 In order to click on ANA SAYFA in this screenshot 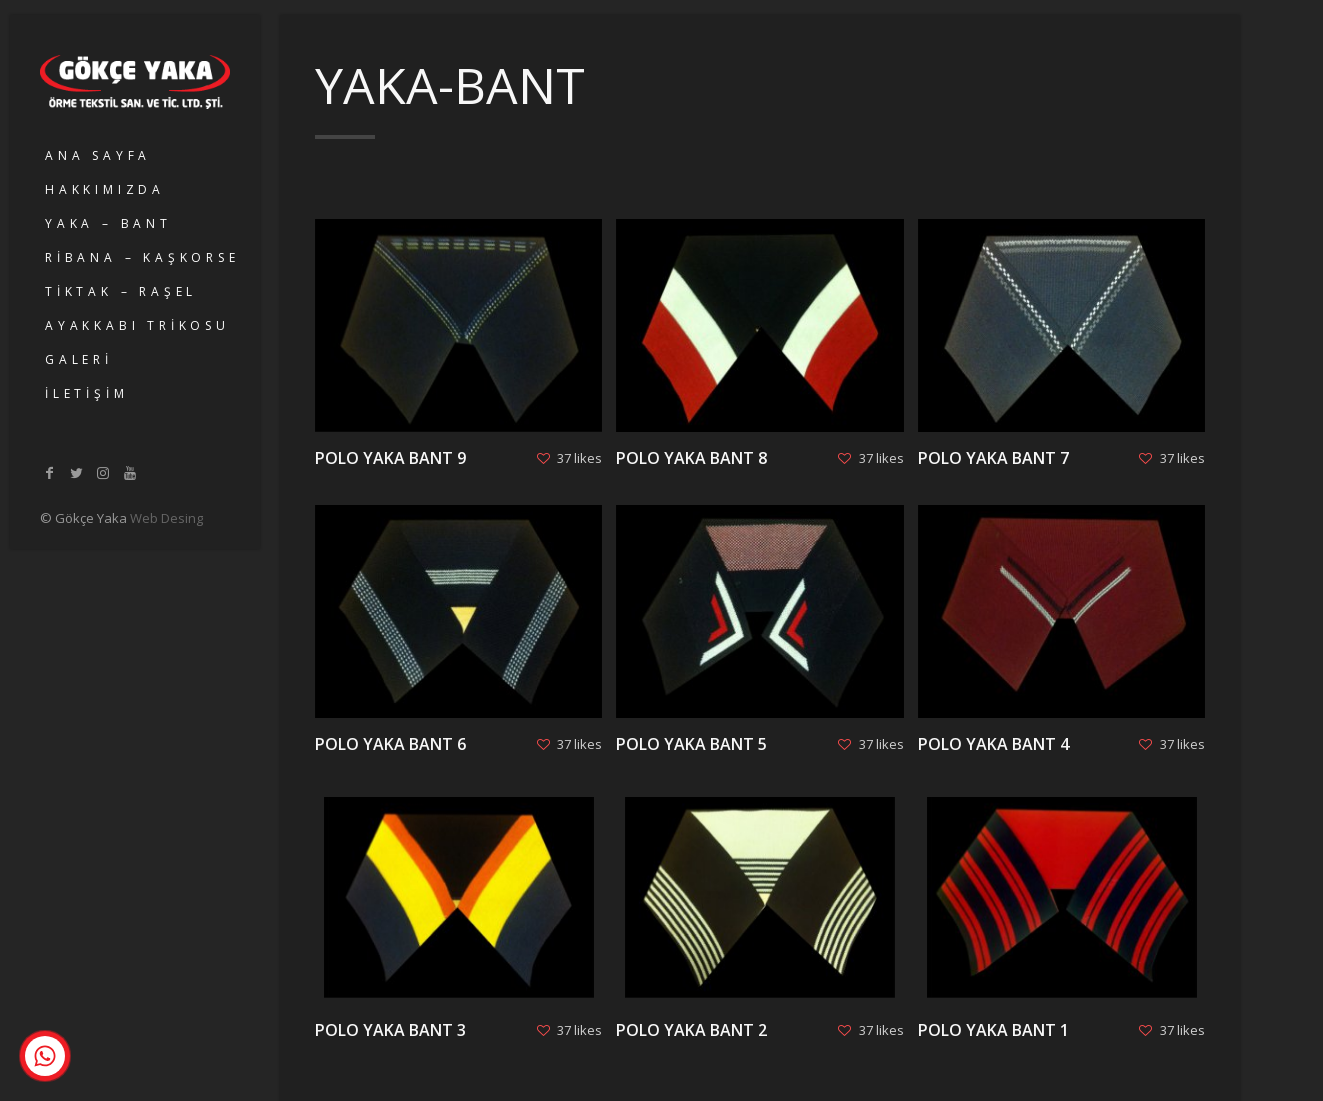, I will do `click(98, 155)`.